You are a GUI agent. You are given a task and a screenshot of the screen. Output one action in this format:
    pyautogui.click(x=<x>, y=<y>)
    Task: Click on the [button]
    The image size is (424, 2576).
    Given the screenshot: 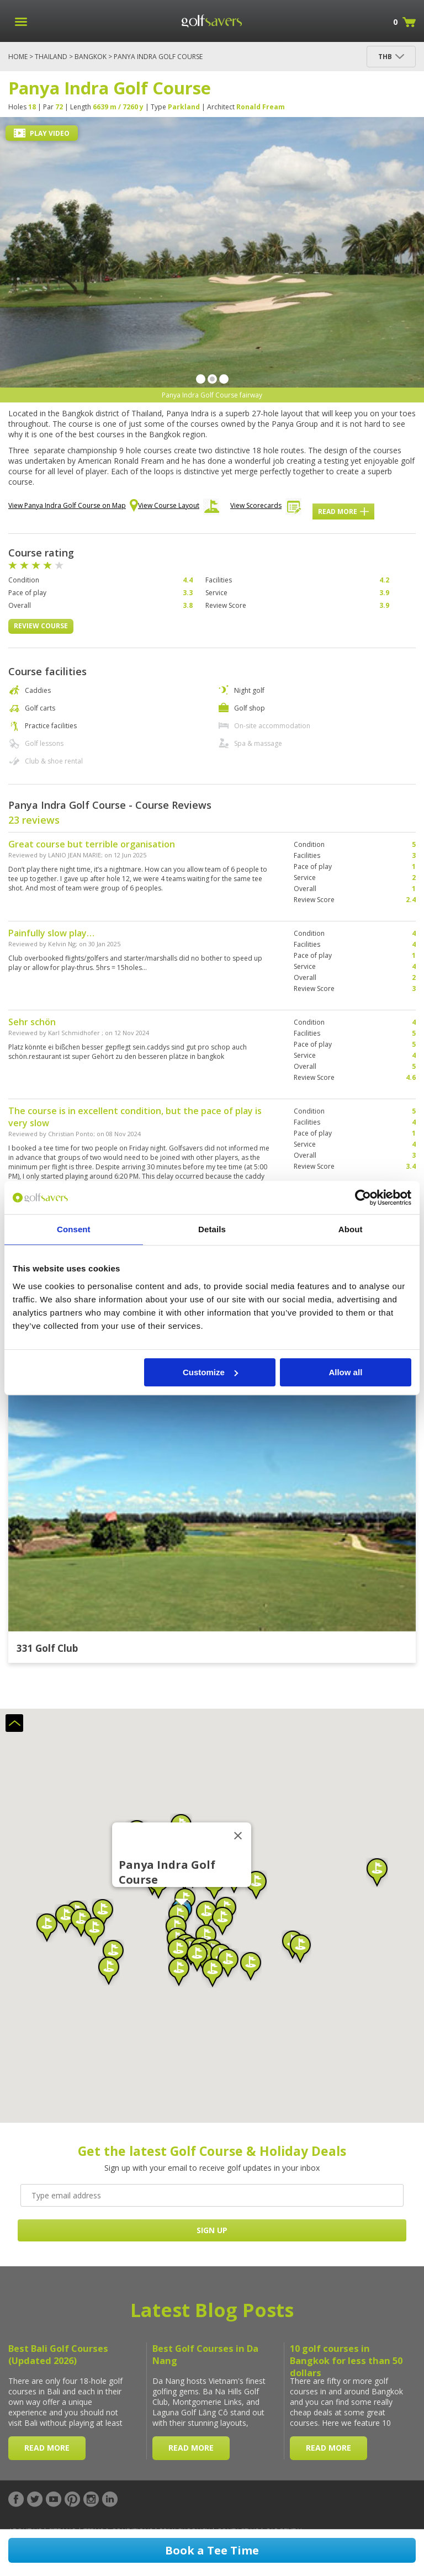 What is the action you would take?
    pyautogui.click(x=178, y=1953)
    